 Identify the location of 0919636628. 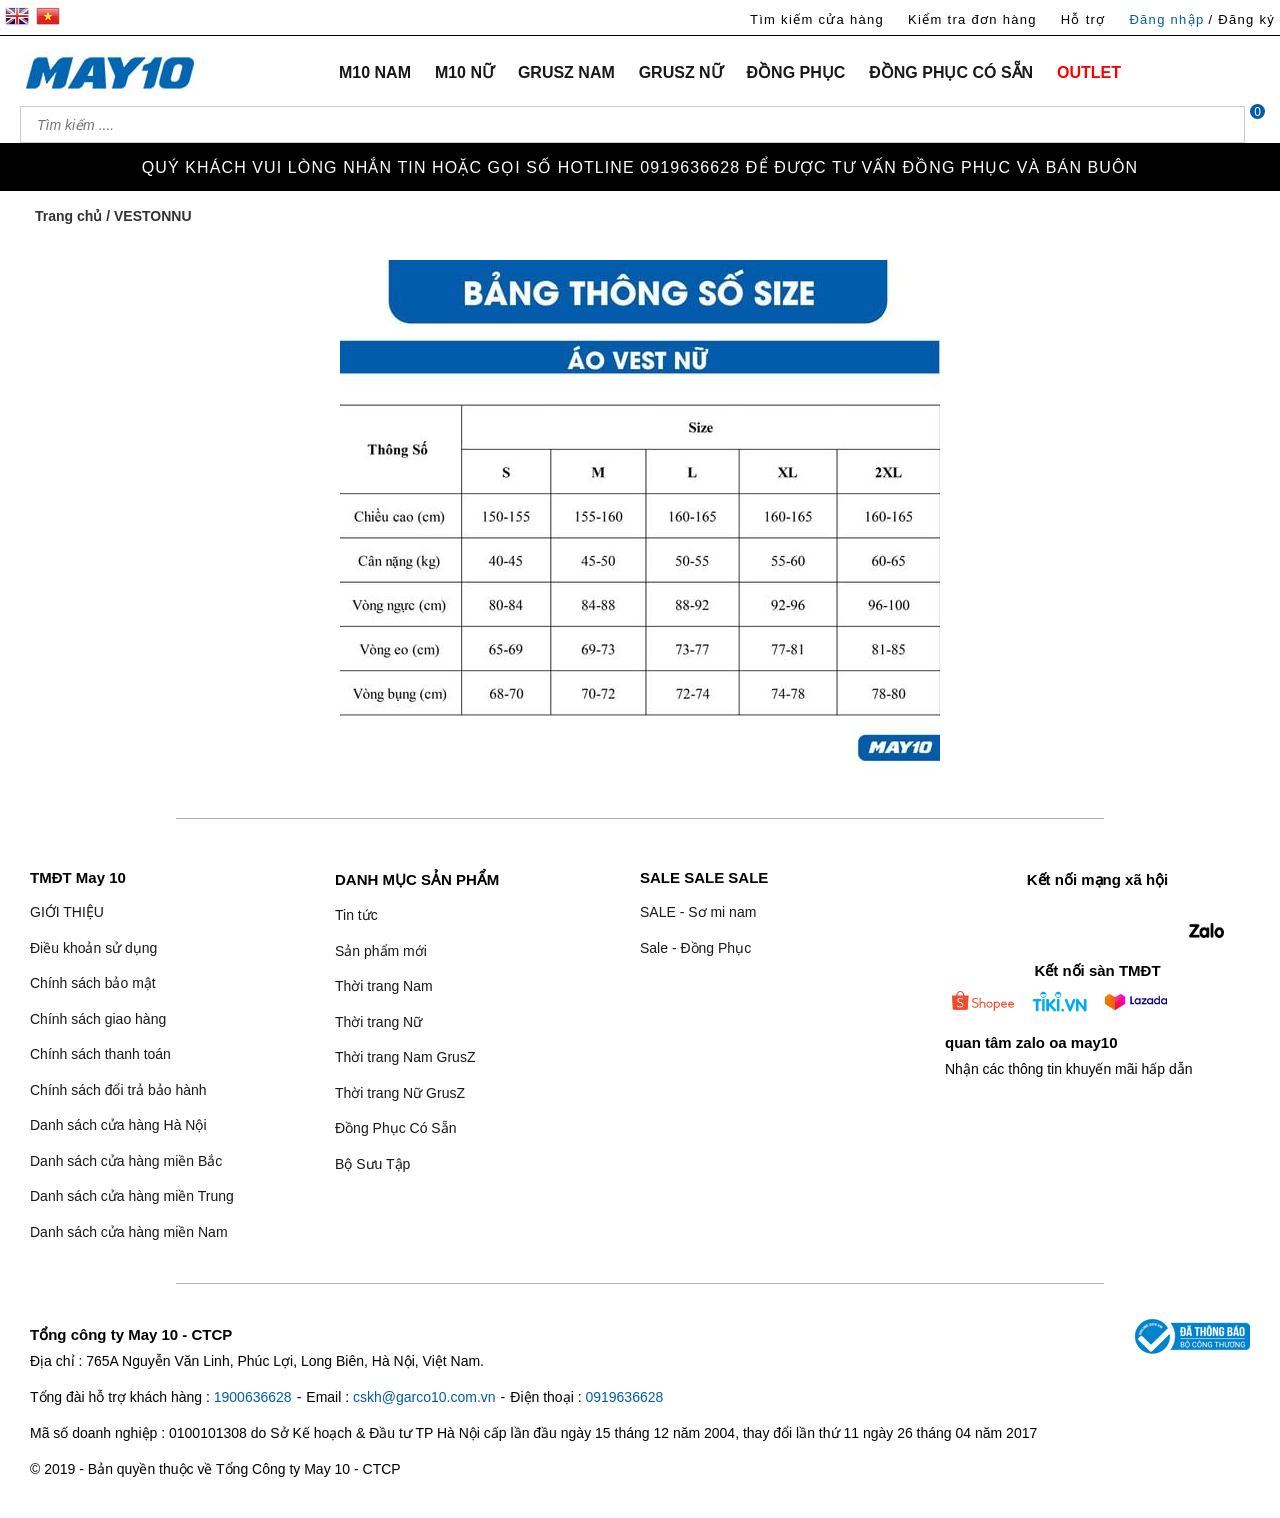
(624, 1397).